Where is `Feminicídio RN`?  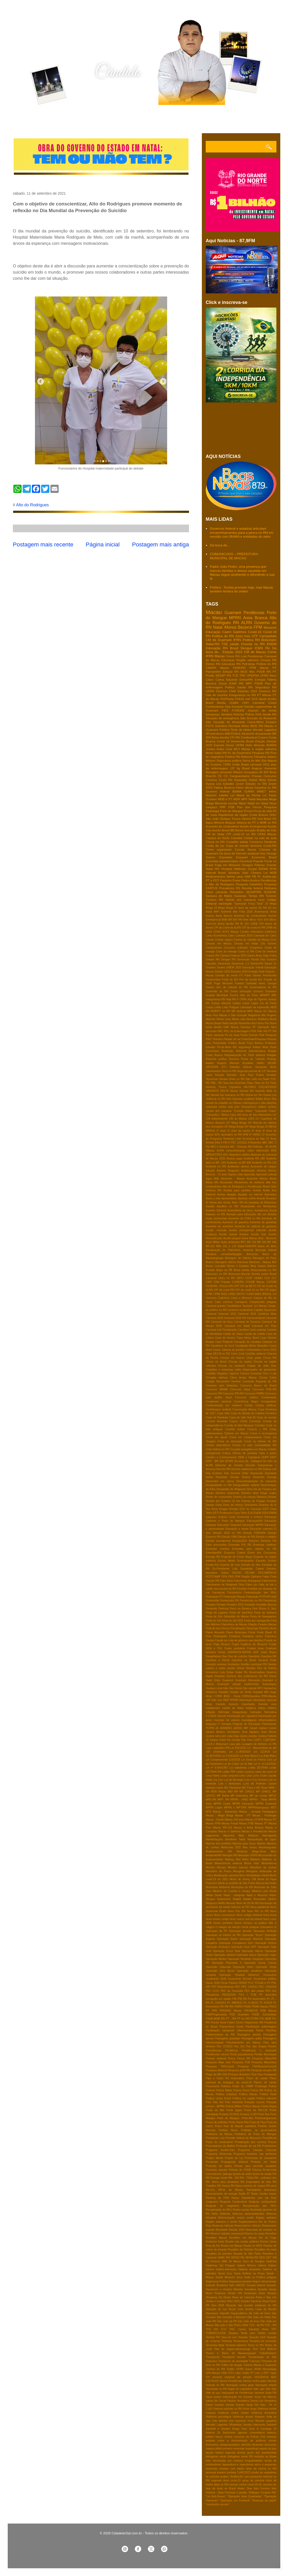 Feminicídio RN is located at coordinates (229, 1600).